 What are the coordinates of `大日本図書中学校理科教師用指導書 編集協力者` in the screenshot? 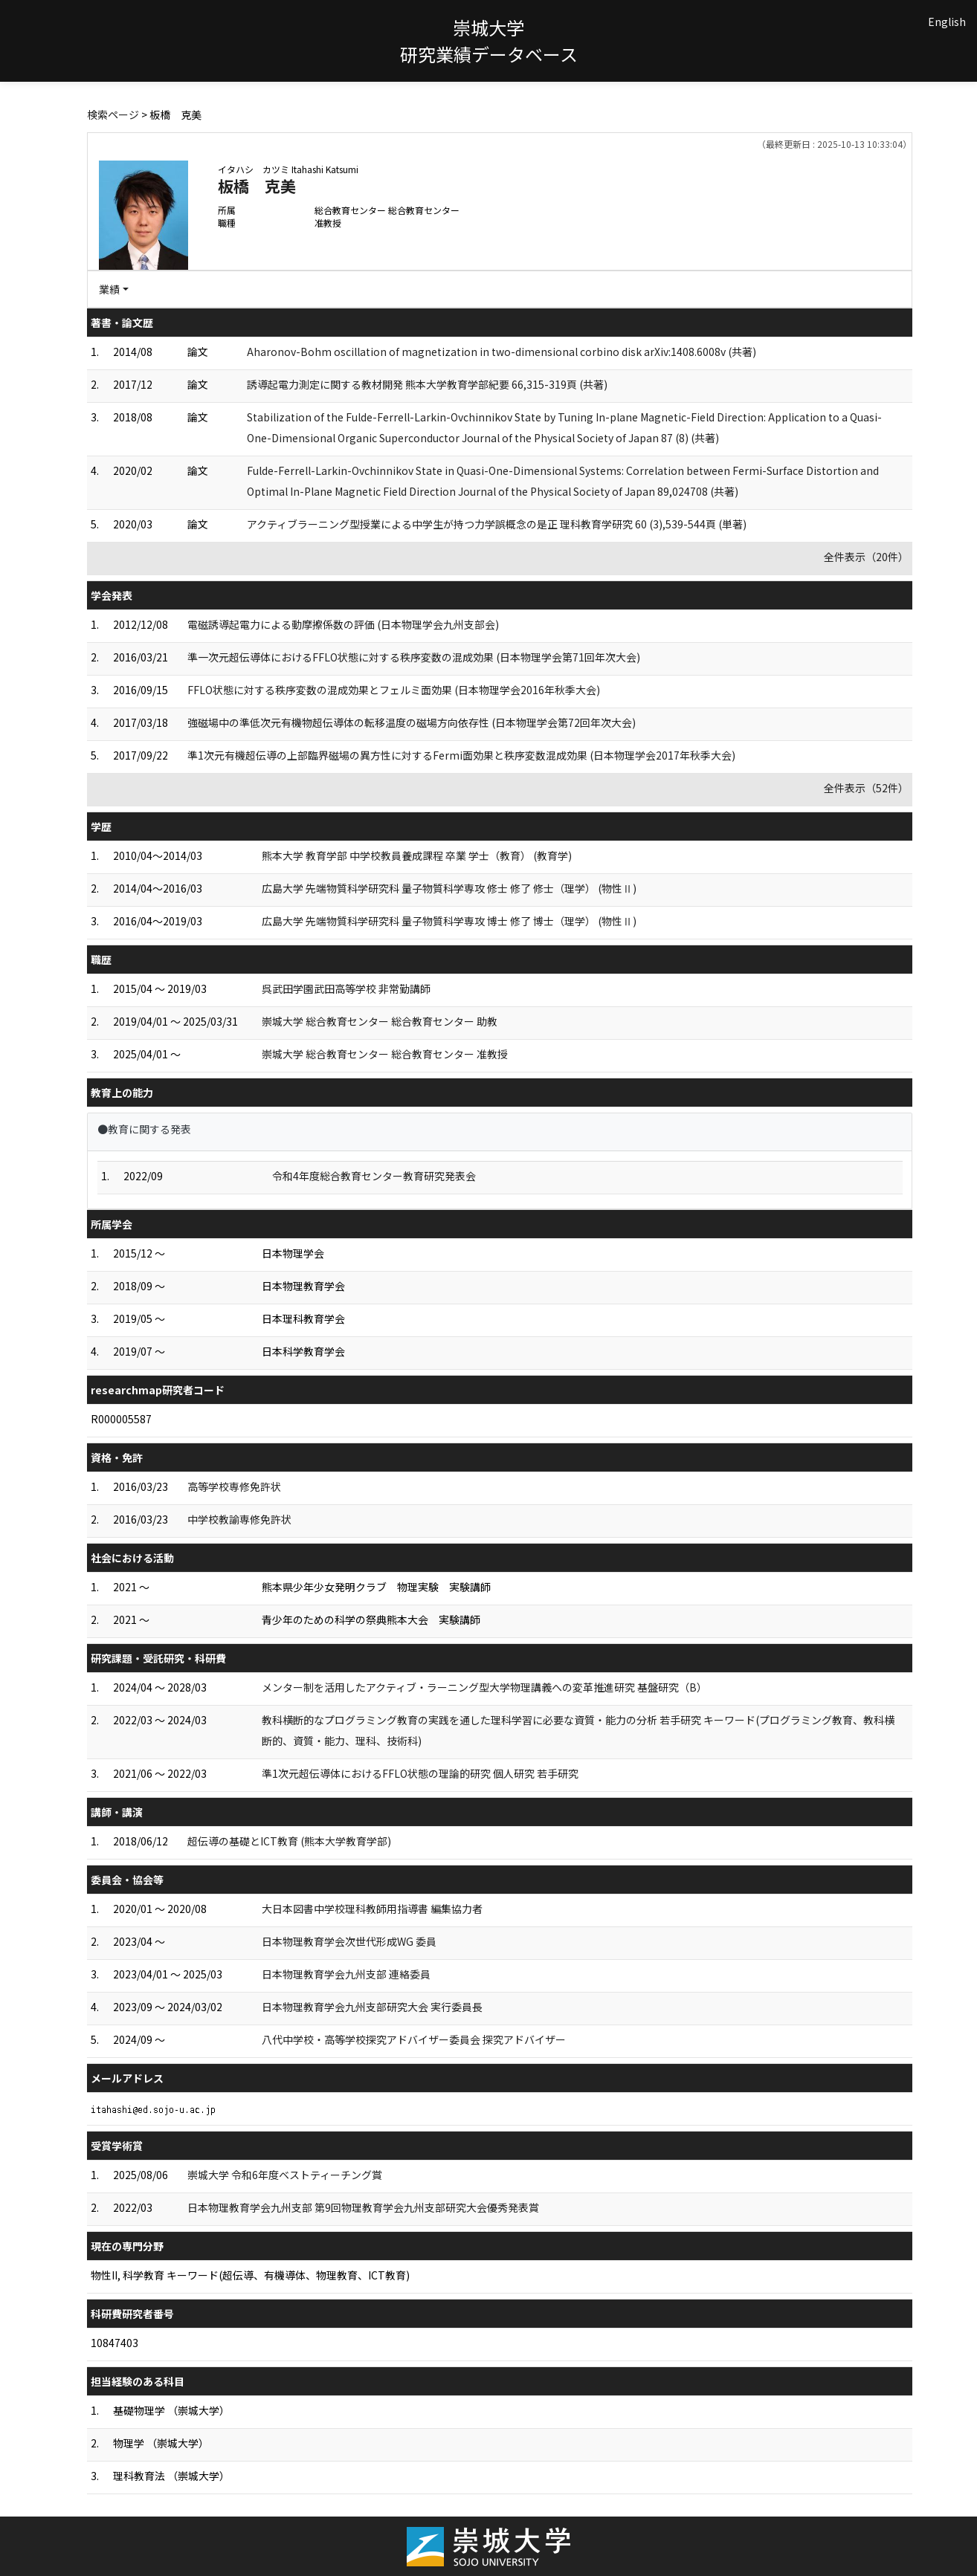 It's located at (372, 1908).